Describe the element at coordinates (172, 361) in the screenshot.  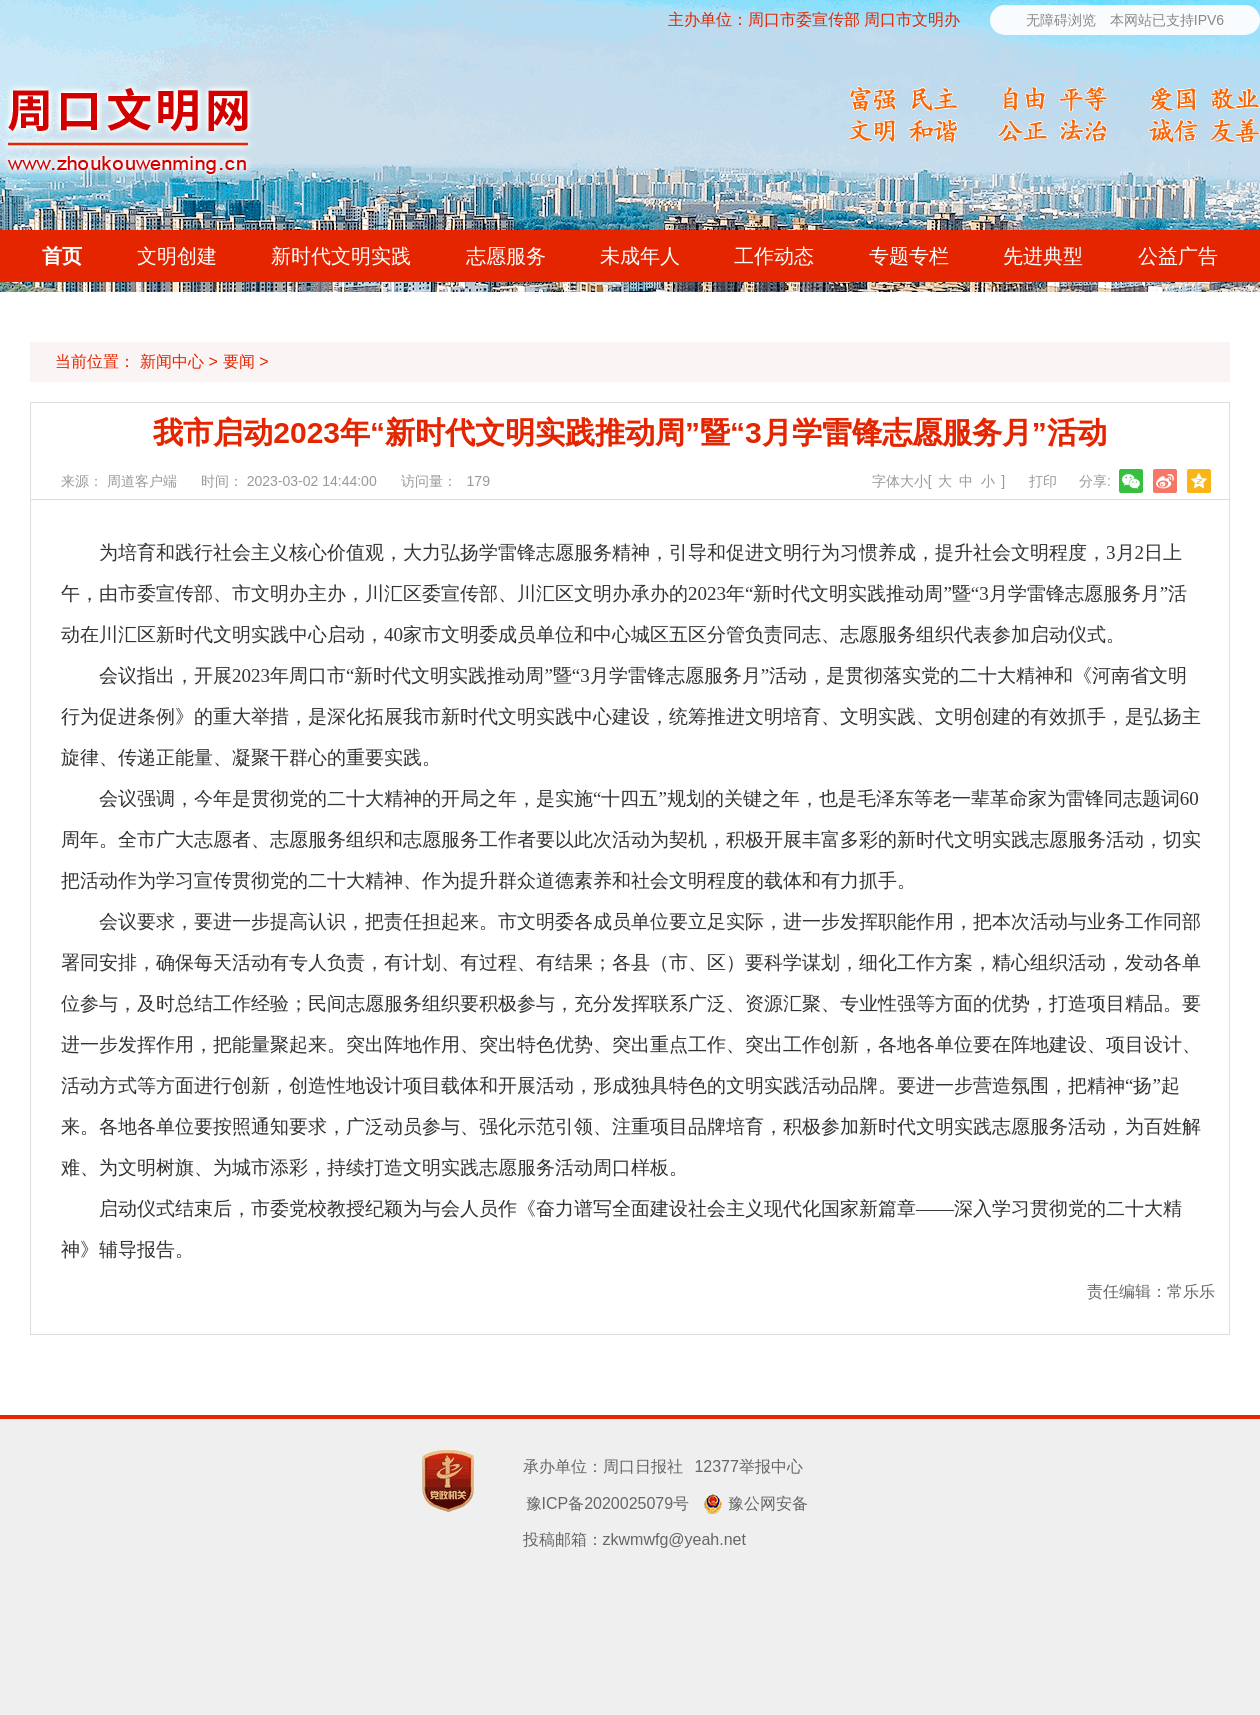
I see `新闻中心` at that location.